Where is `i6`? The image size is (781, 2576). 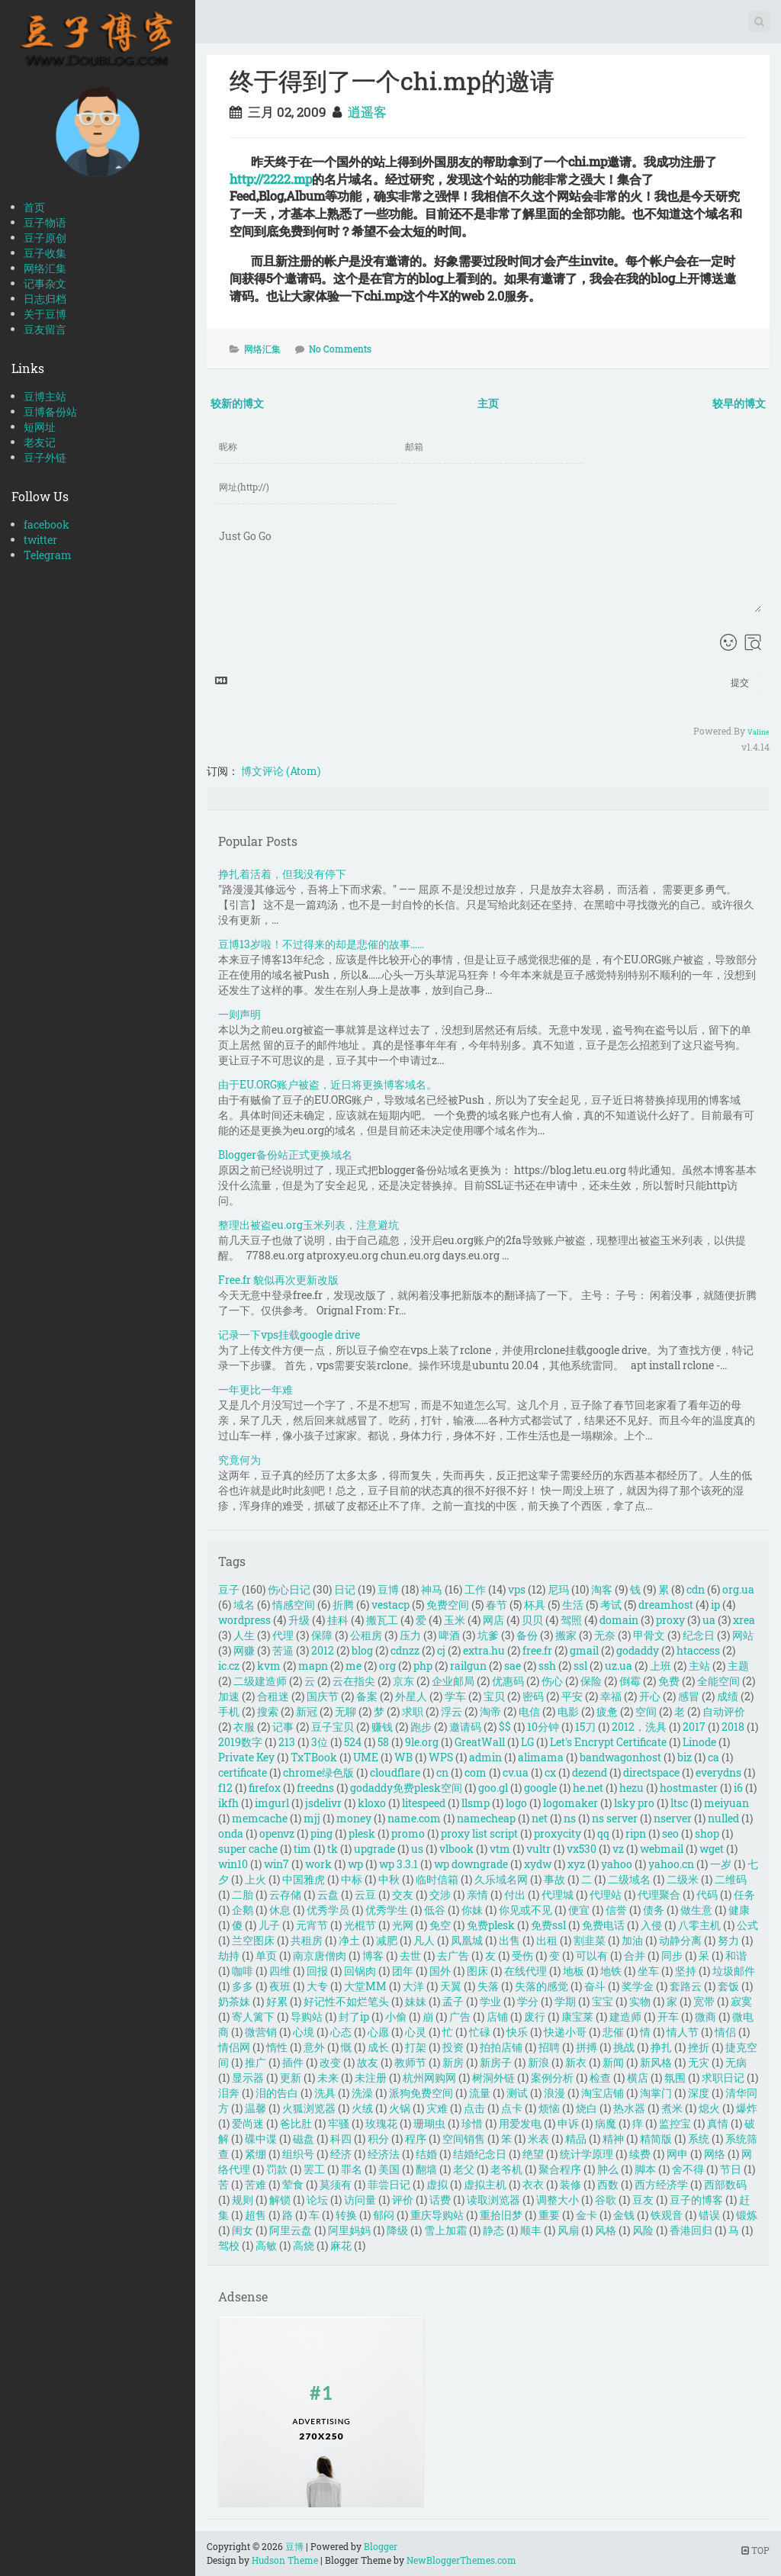
i6 is located at coordinates (738, 1787).